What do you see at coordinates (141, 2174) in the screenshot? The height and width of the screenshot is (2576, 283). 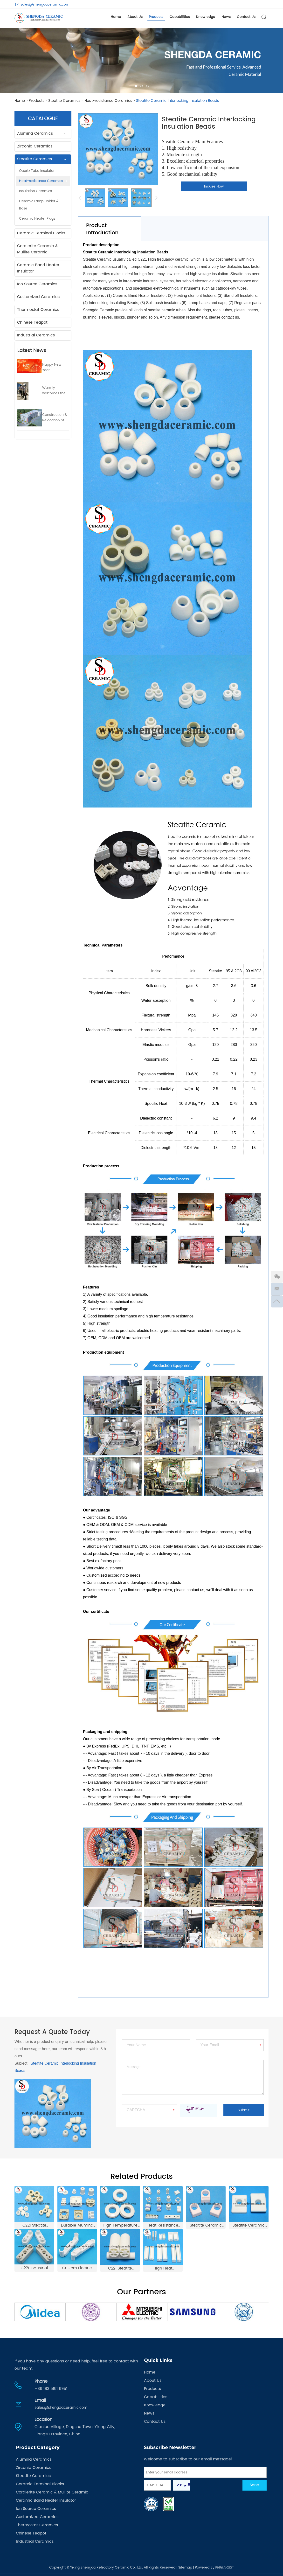 I see `Related Products` at bounding box center [141, 2174].